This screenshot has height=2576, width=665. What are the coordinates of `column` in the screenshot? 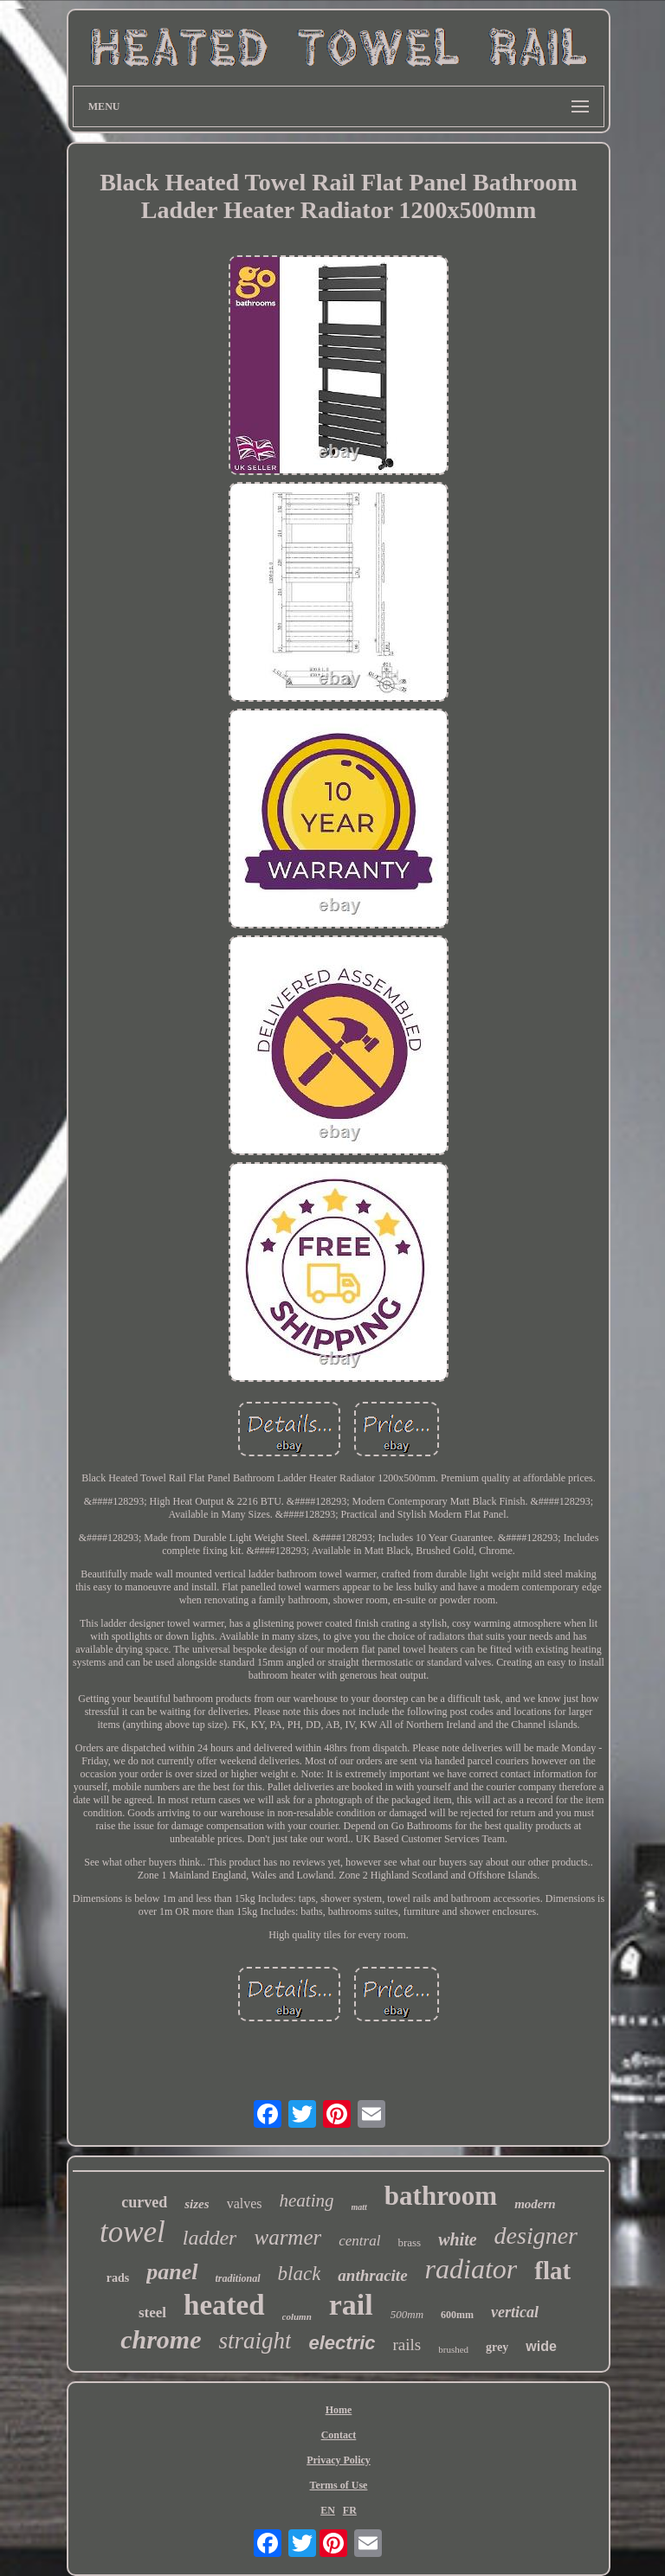 It's located at (297, 2316).